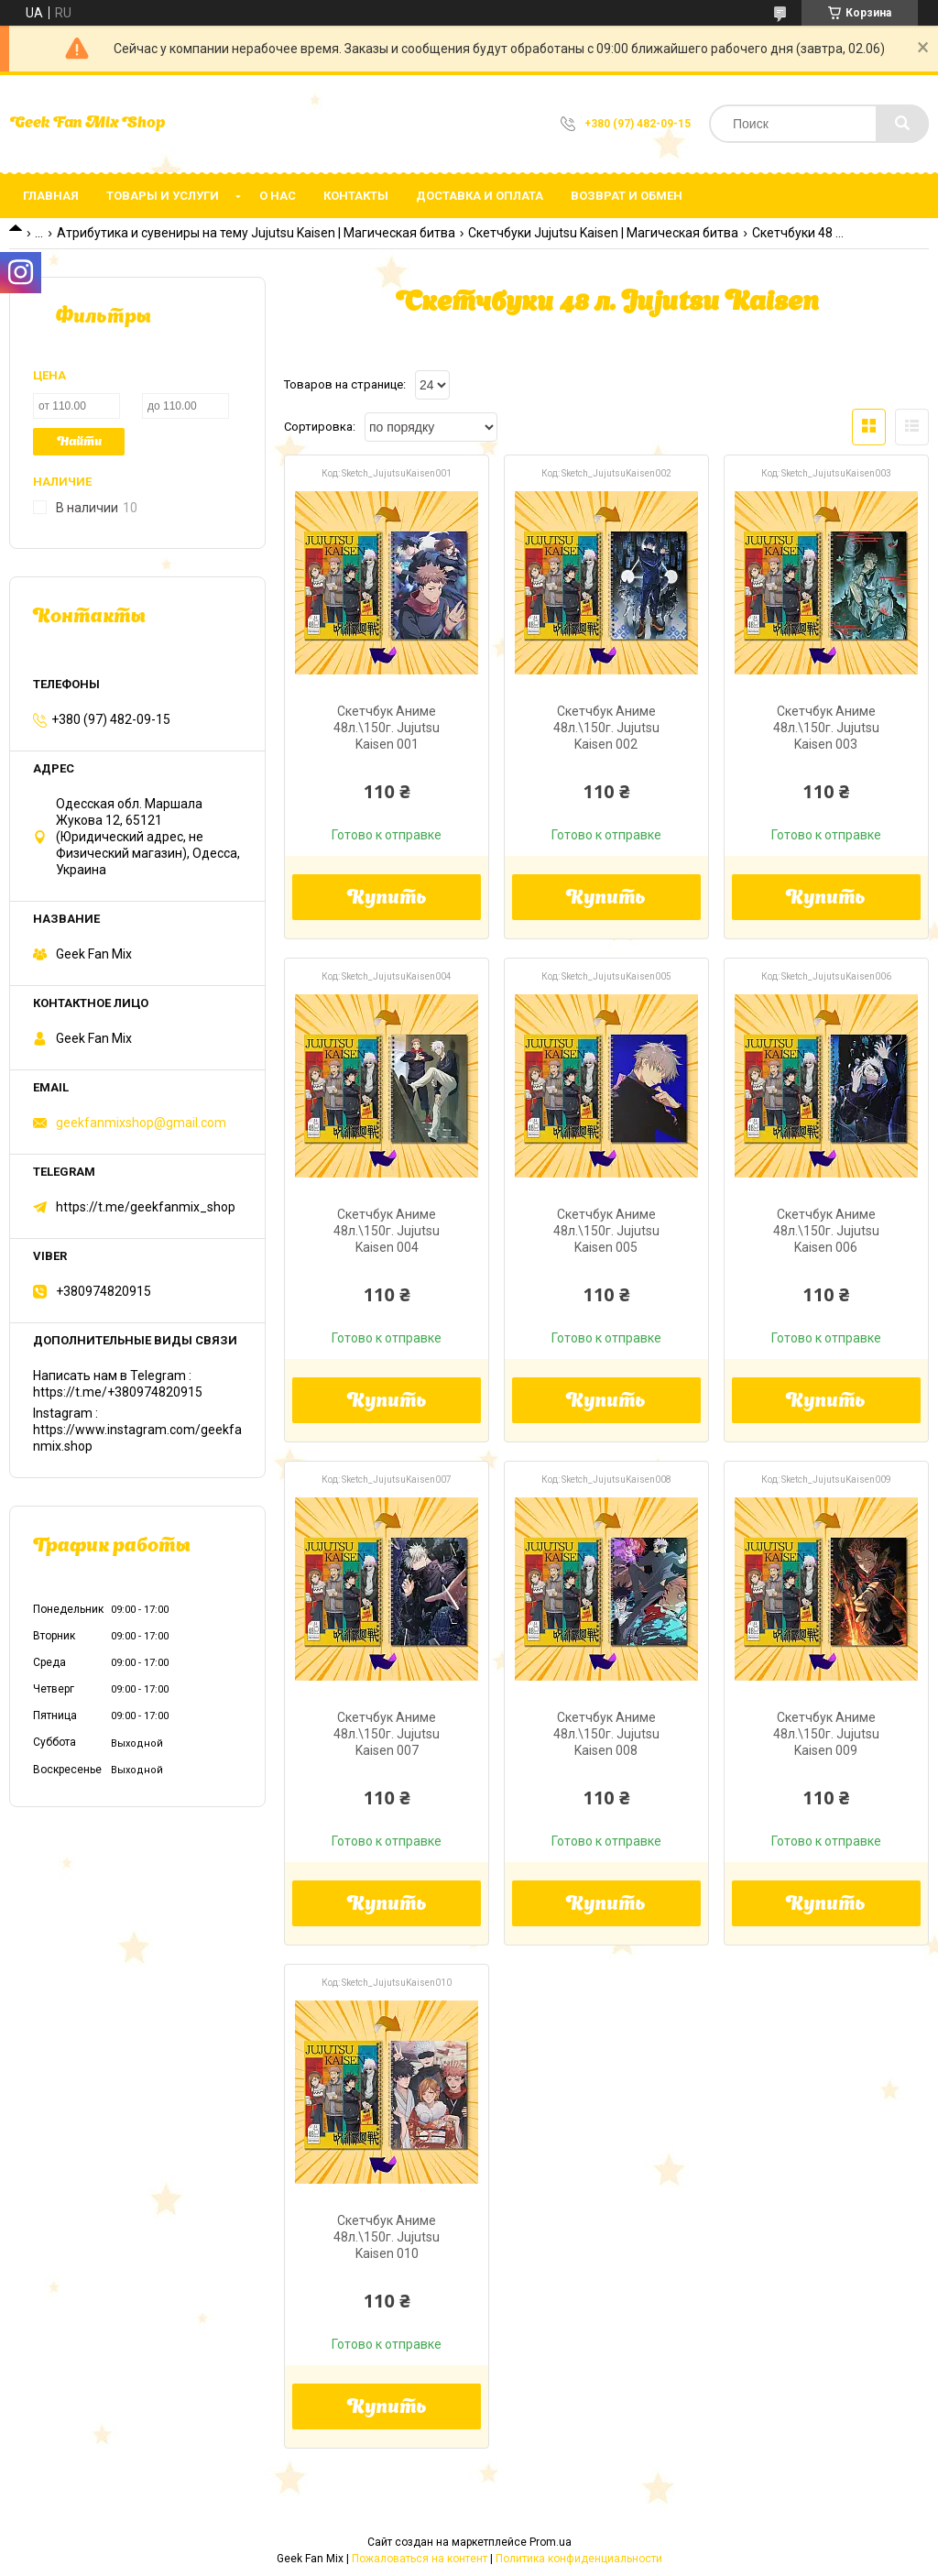  What do you see at coordinates (141, 1122) in the screenshot?
I see `geekfanmixshop@gmail.com` at bounding box center [141, 1122].